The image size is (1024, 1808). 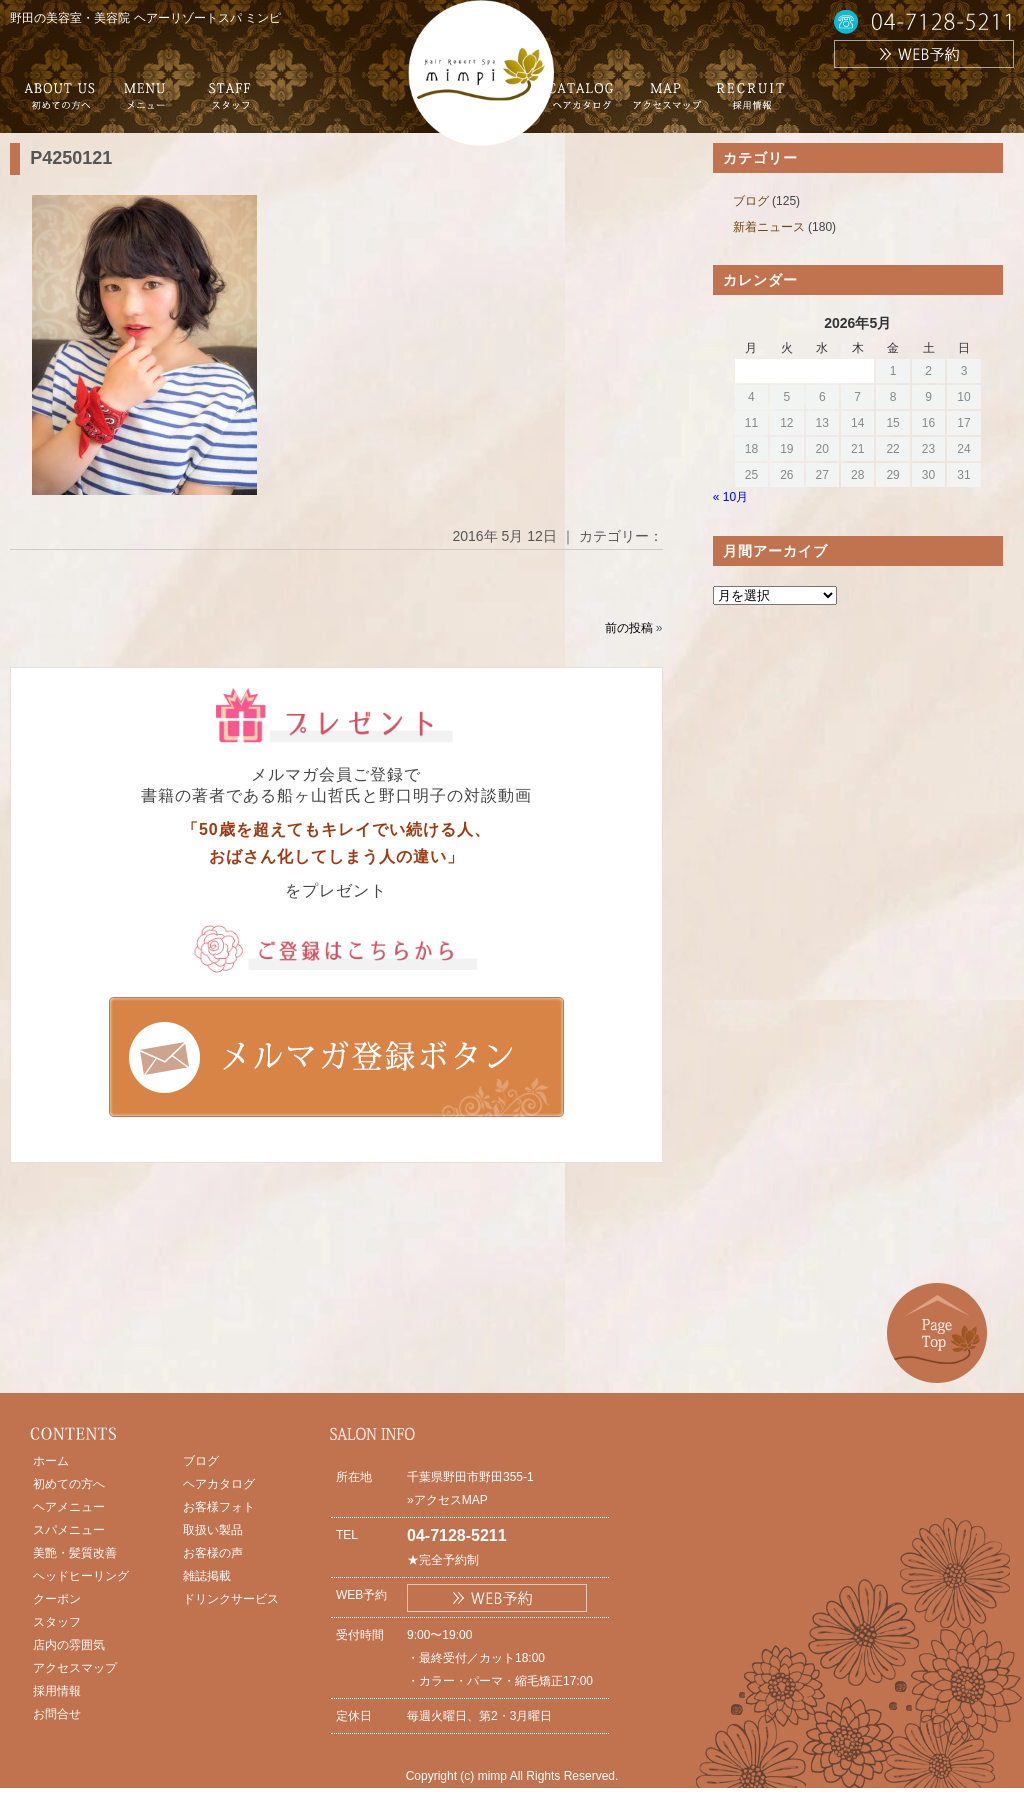 What do you see at coordinates (75, 1553) in the screenshot?
I see `美艶・髪質改善` at bounding box center [75, 1553].